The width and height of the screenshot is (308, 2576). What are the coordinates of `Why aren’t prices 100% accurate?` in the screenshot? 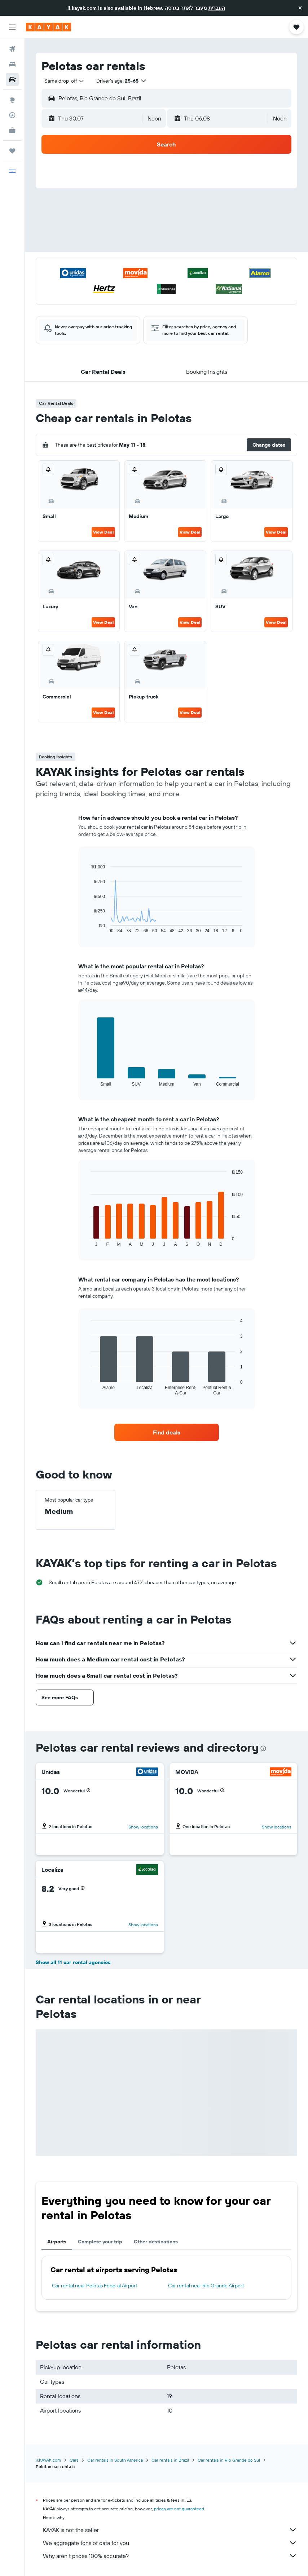 It's located at (170, 2555).